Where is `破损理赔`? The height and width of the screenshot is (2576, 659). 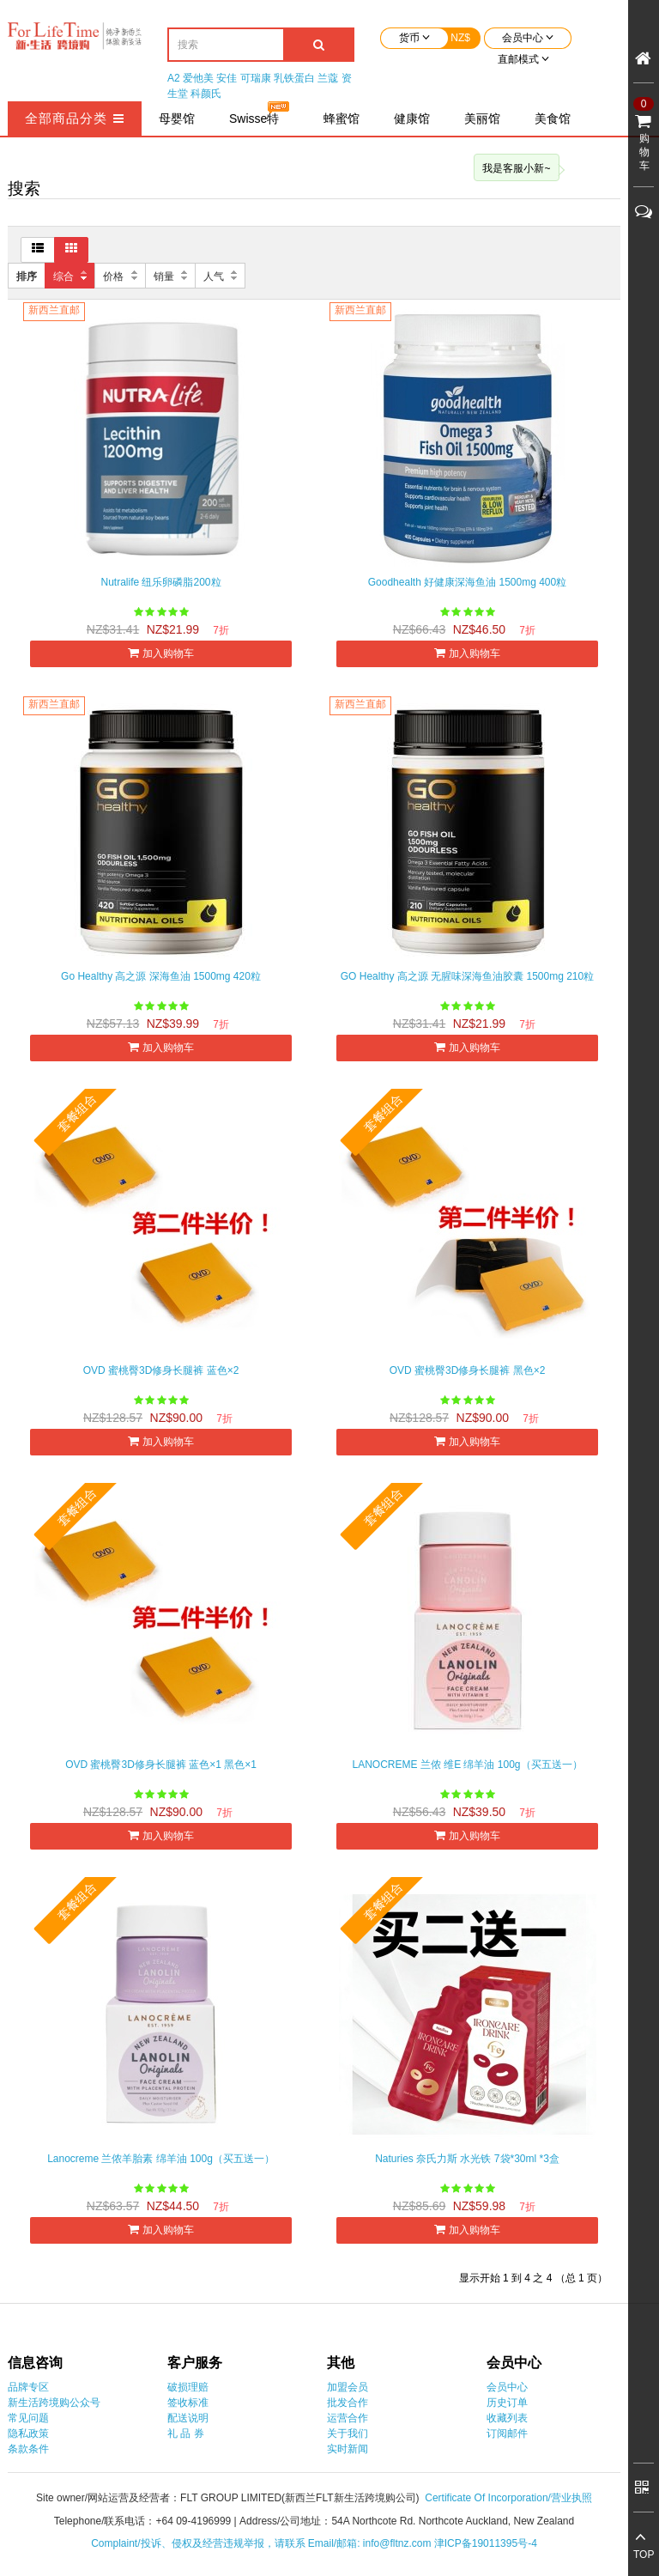
破损理赔 is located at coordinates (188, 2387).